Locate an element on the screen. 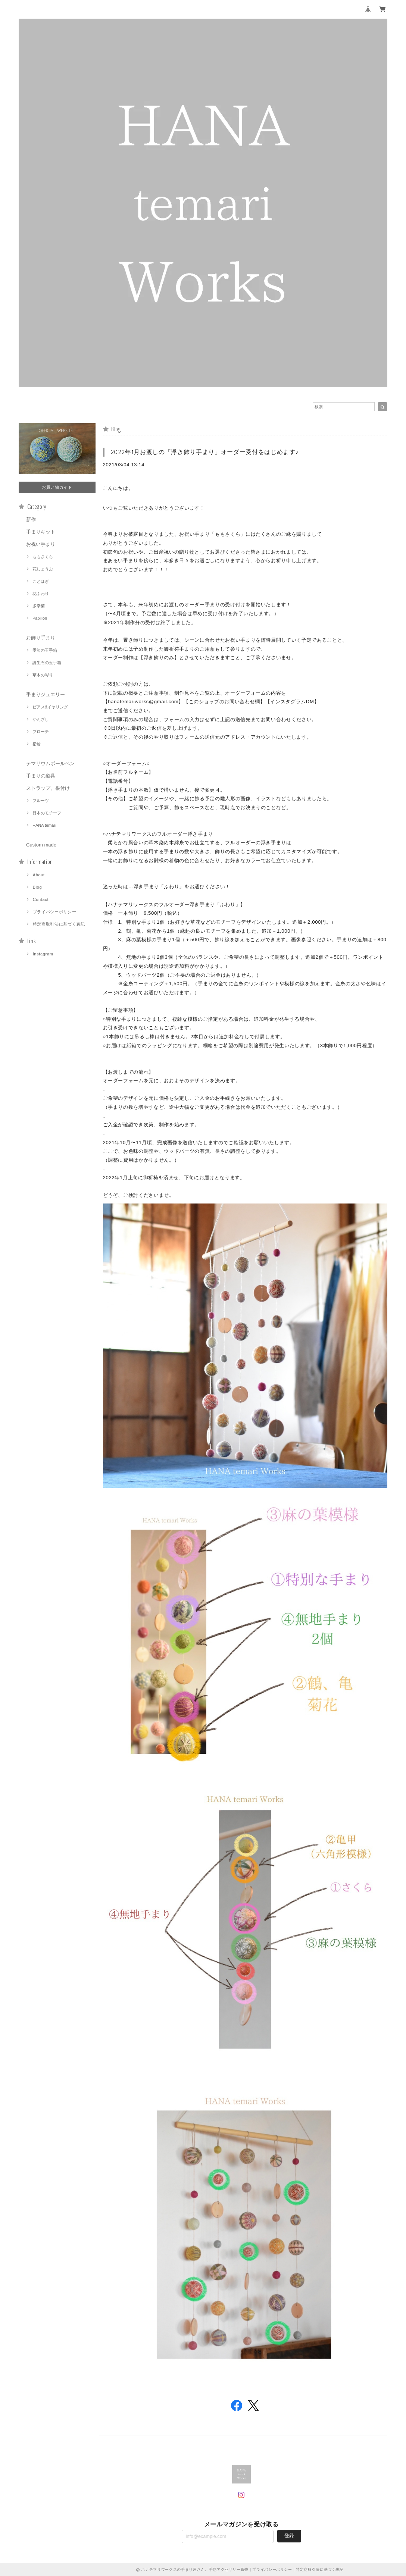 The image size is (406, 2576). HANA temari is located at coordinates (44, 825).